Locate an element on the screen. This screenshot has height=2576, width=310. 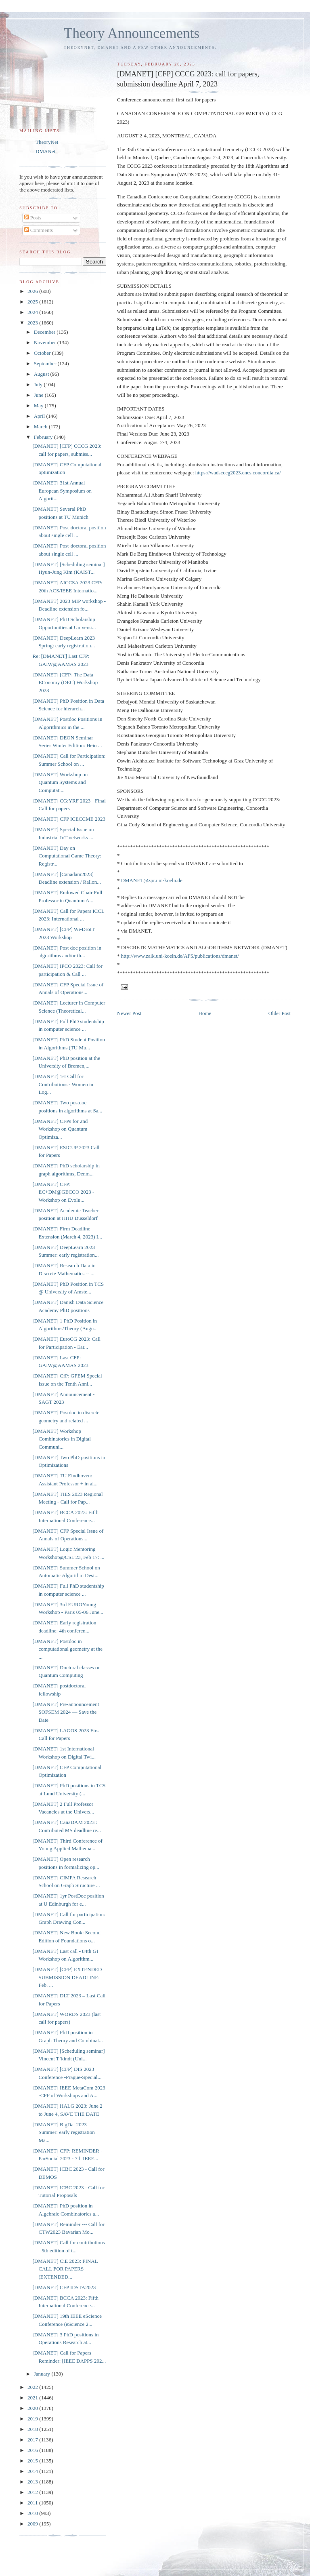
[DMANET] [CFP] The Data EConomy (DEC) Workshop 2023 is located at coordinates (65, 682).